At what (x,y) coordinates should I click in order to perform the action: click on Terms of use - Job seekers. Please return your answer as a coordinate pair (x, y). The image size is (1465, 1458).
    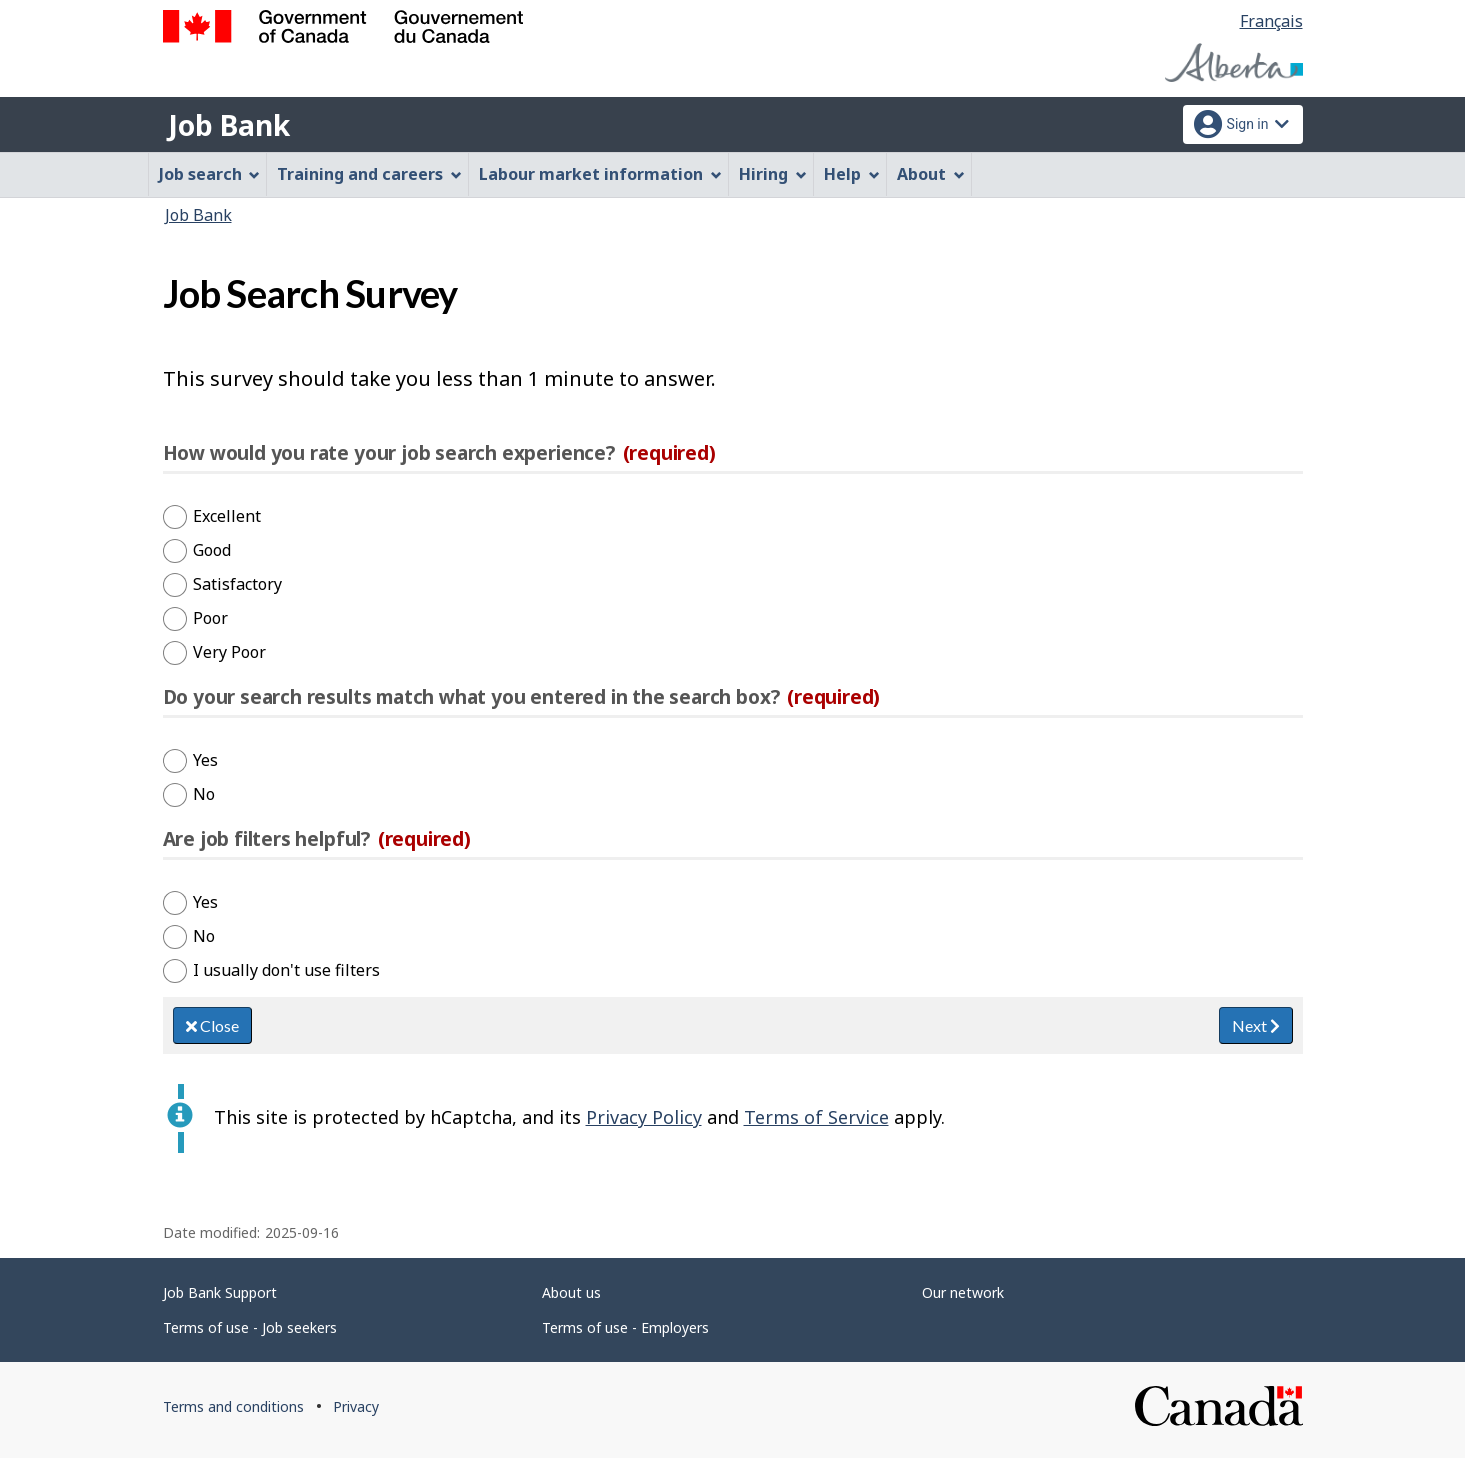
    Looking at the image, I should click on (250, 1327).